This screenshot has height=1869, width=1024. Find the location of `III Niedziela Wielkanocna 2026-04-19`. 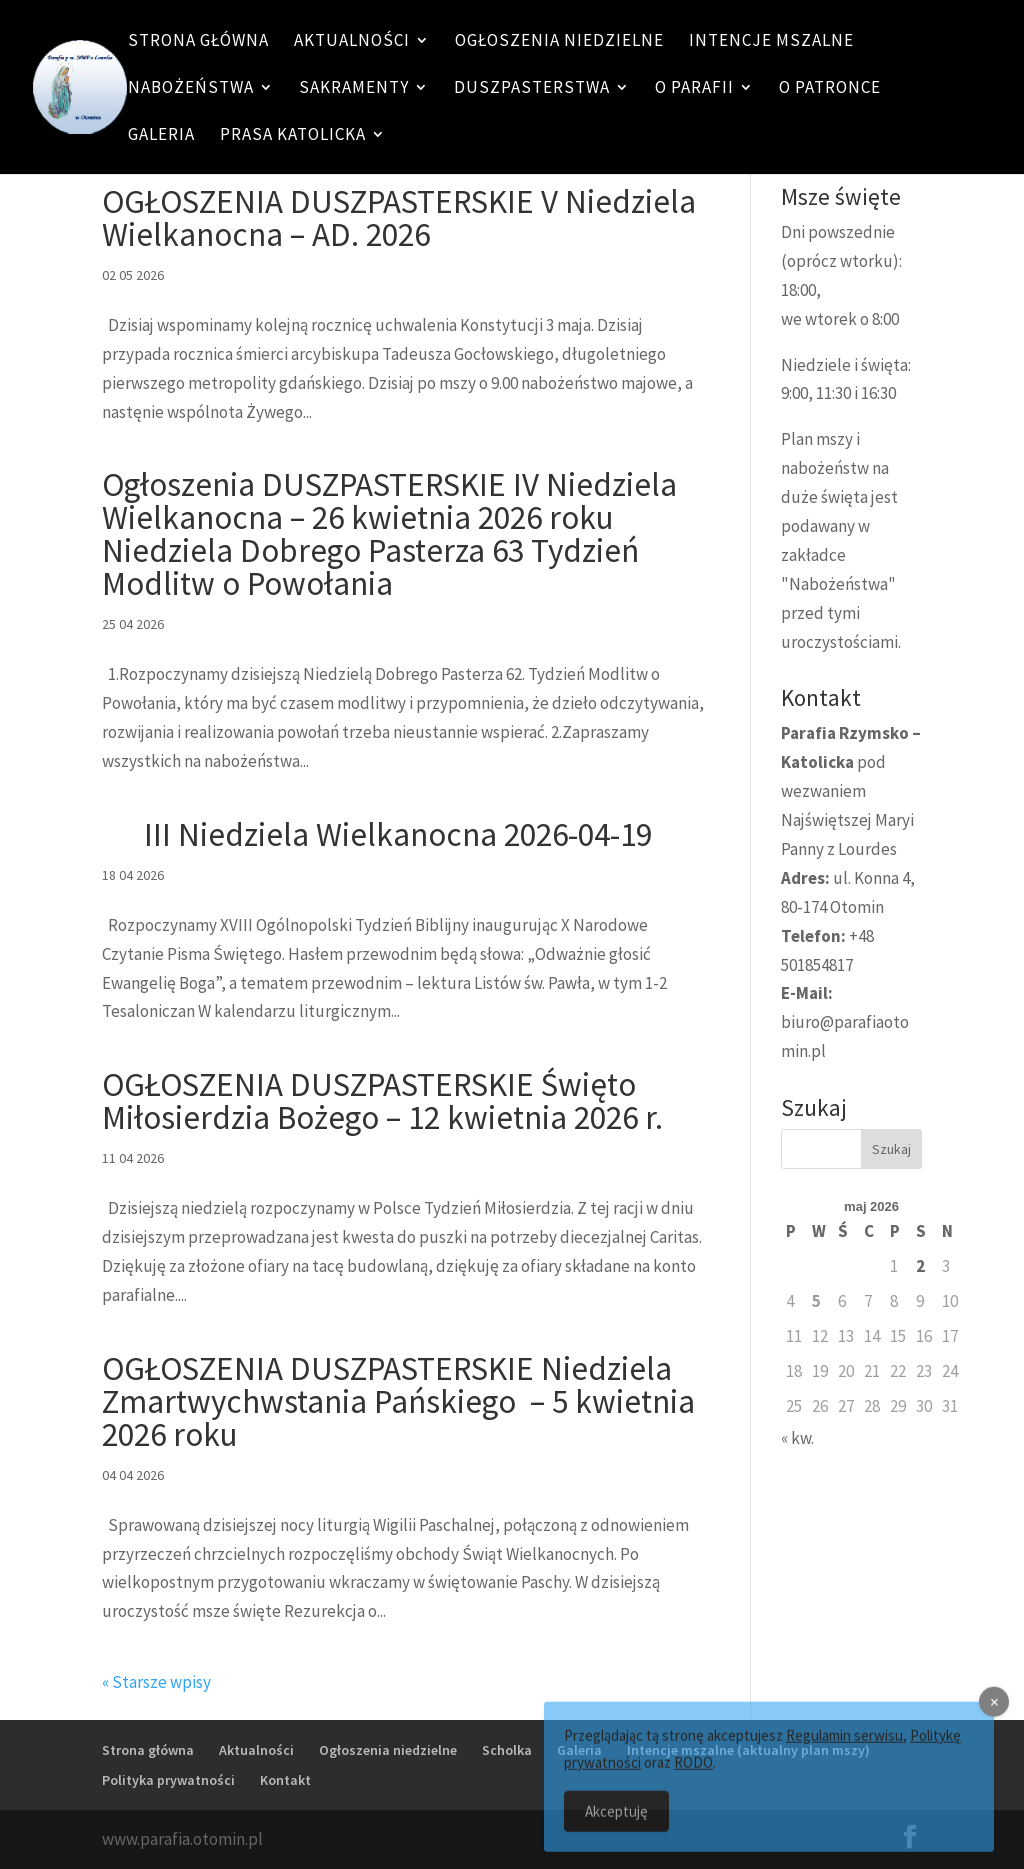

III Niedziela Wielkanocna 2026-04-19 is located at coordinates (377, 834).